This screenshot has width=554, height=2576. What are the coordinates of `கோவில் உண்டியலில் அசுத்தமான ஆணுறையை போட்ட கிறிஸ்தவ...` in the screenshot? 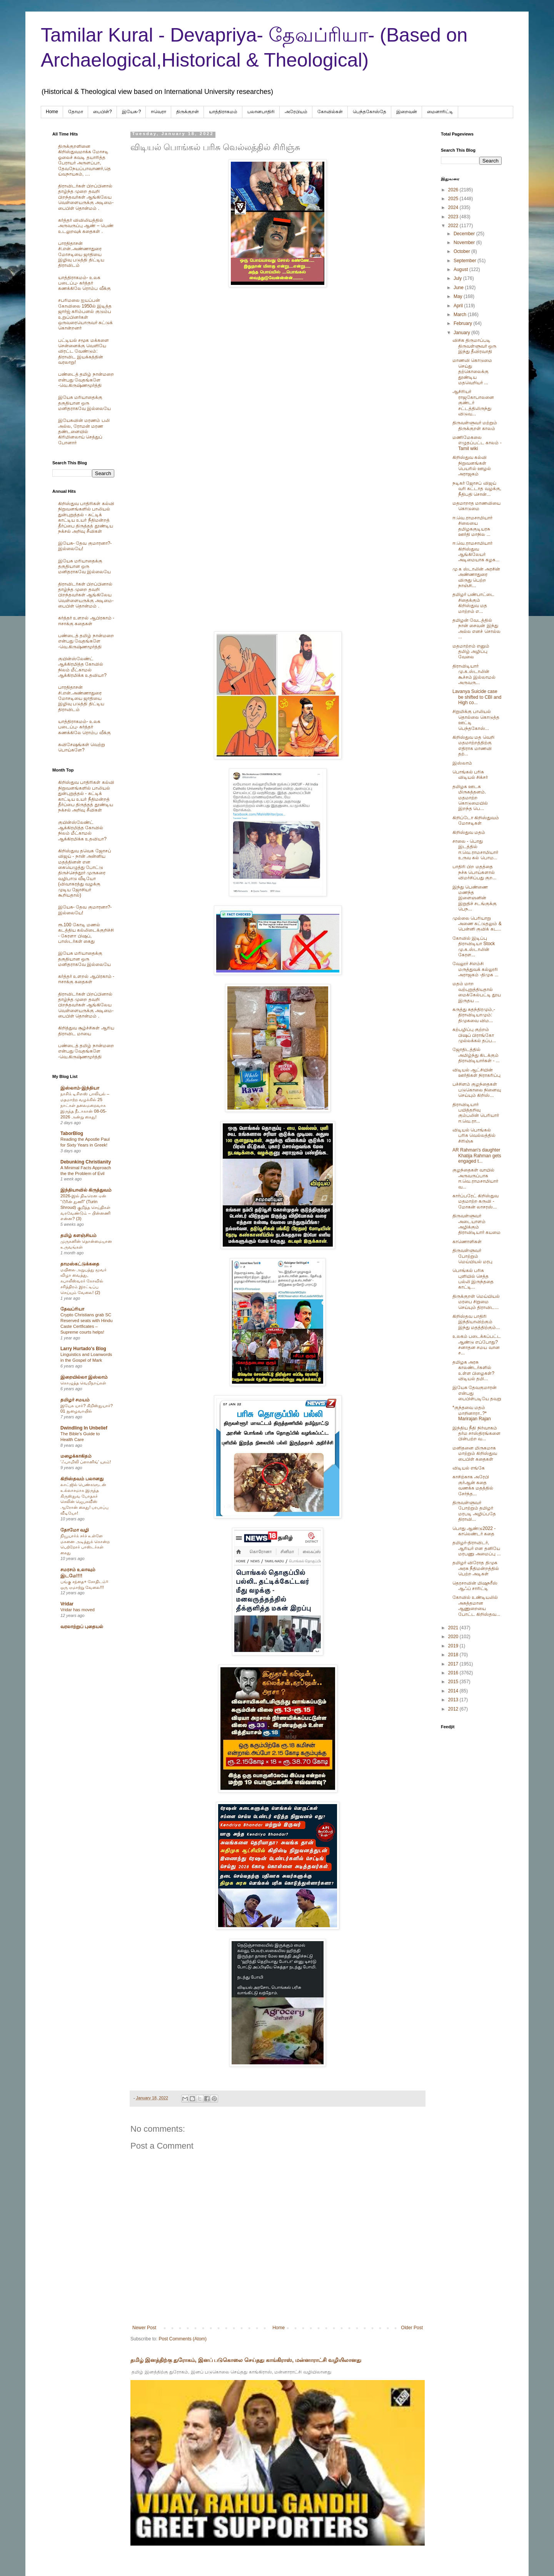 It's located at (476, 1606).